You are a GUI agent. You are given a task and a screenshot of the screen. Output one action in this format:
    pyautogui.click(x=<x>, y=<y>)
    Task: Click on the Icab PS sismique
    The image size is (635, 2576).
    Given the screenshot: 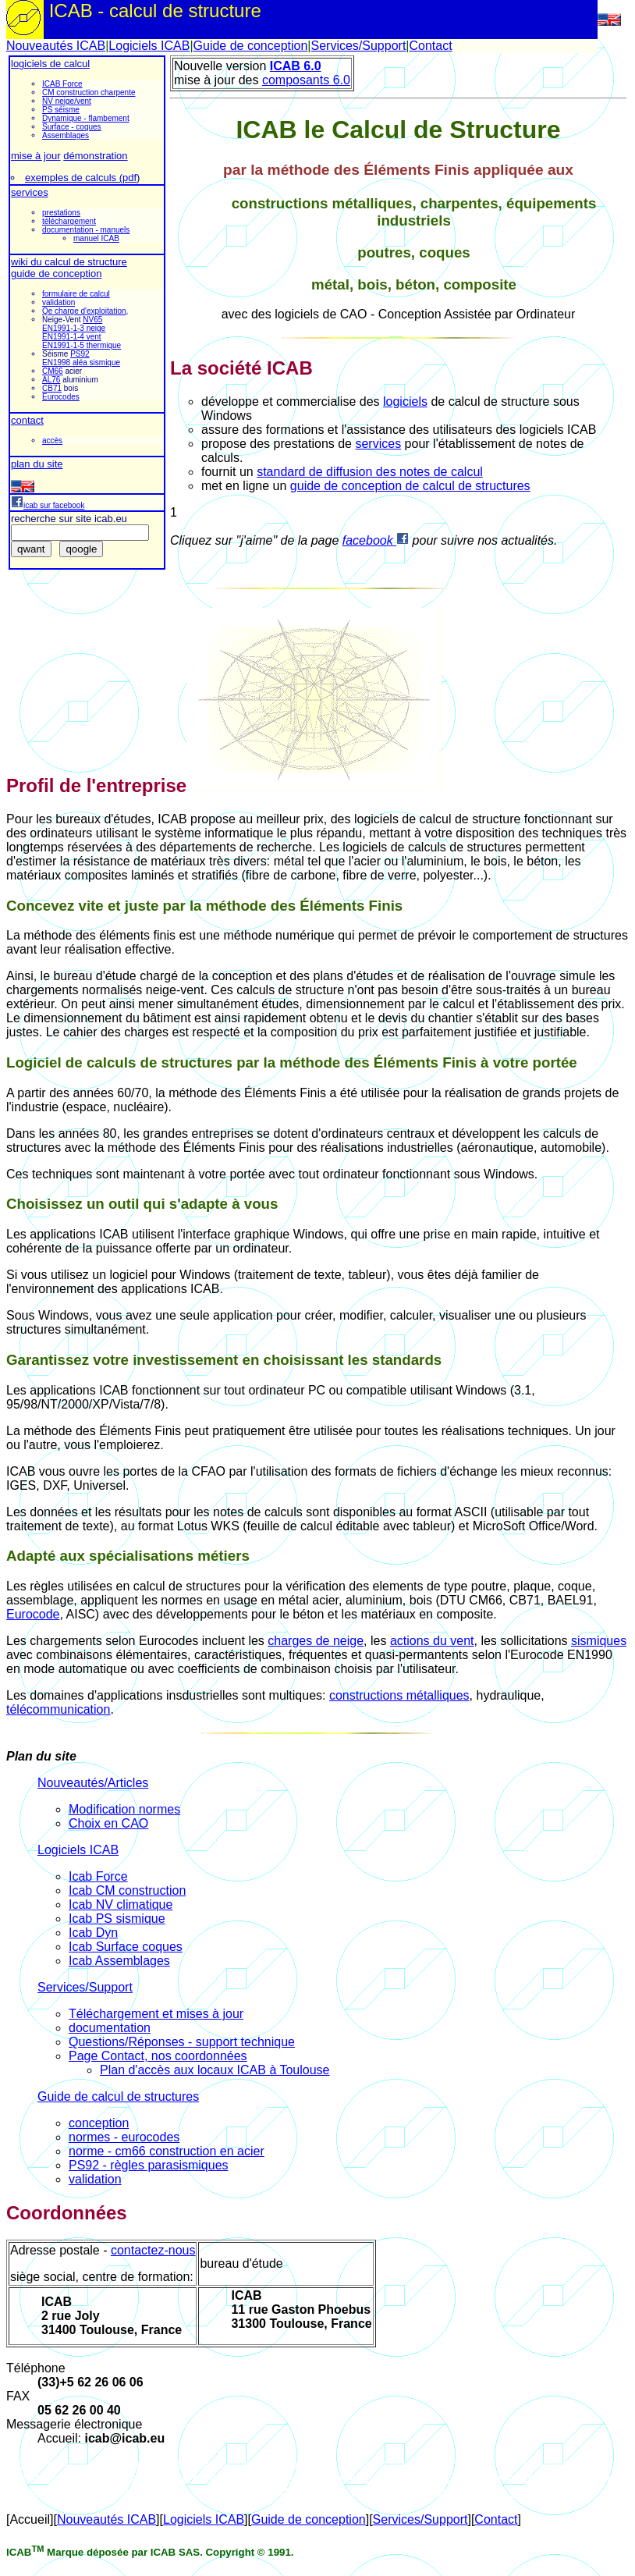 What is the action you would take?
    pyautogui.click(x=117, y=1918)
    